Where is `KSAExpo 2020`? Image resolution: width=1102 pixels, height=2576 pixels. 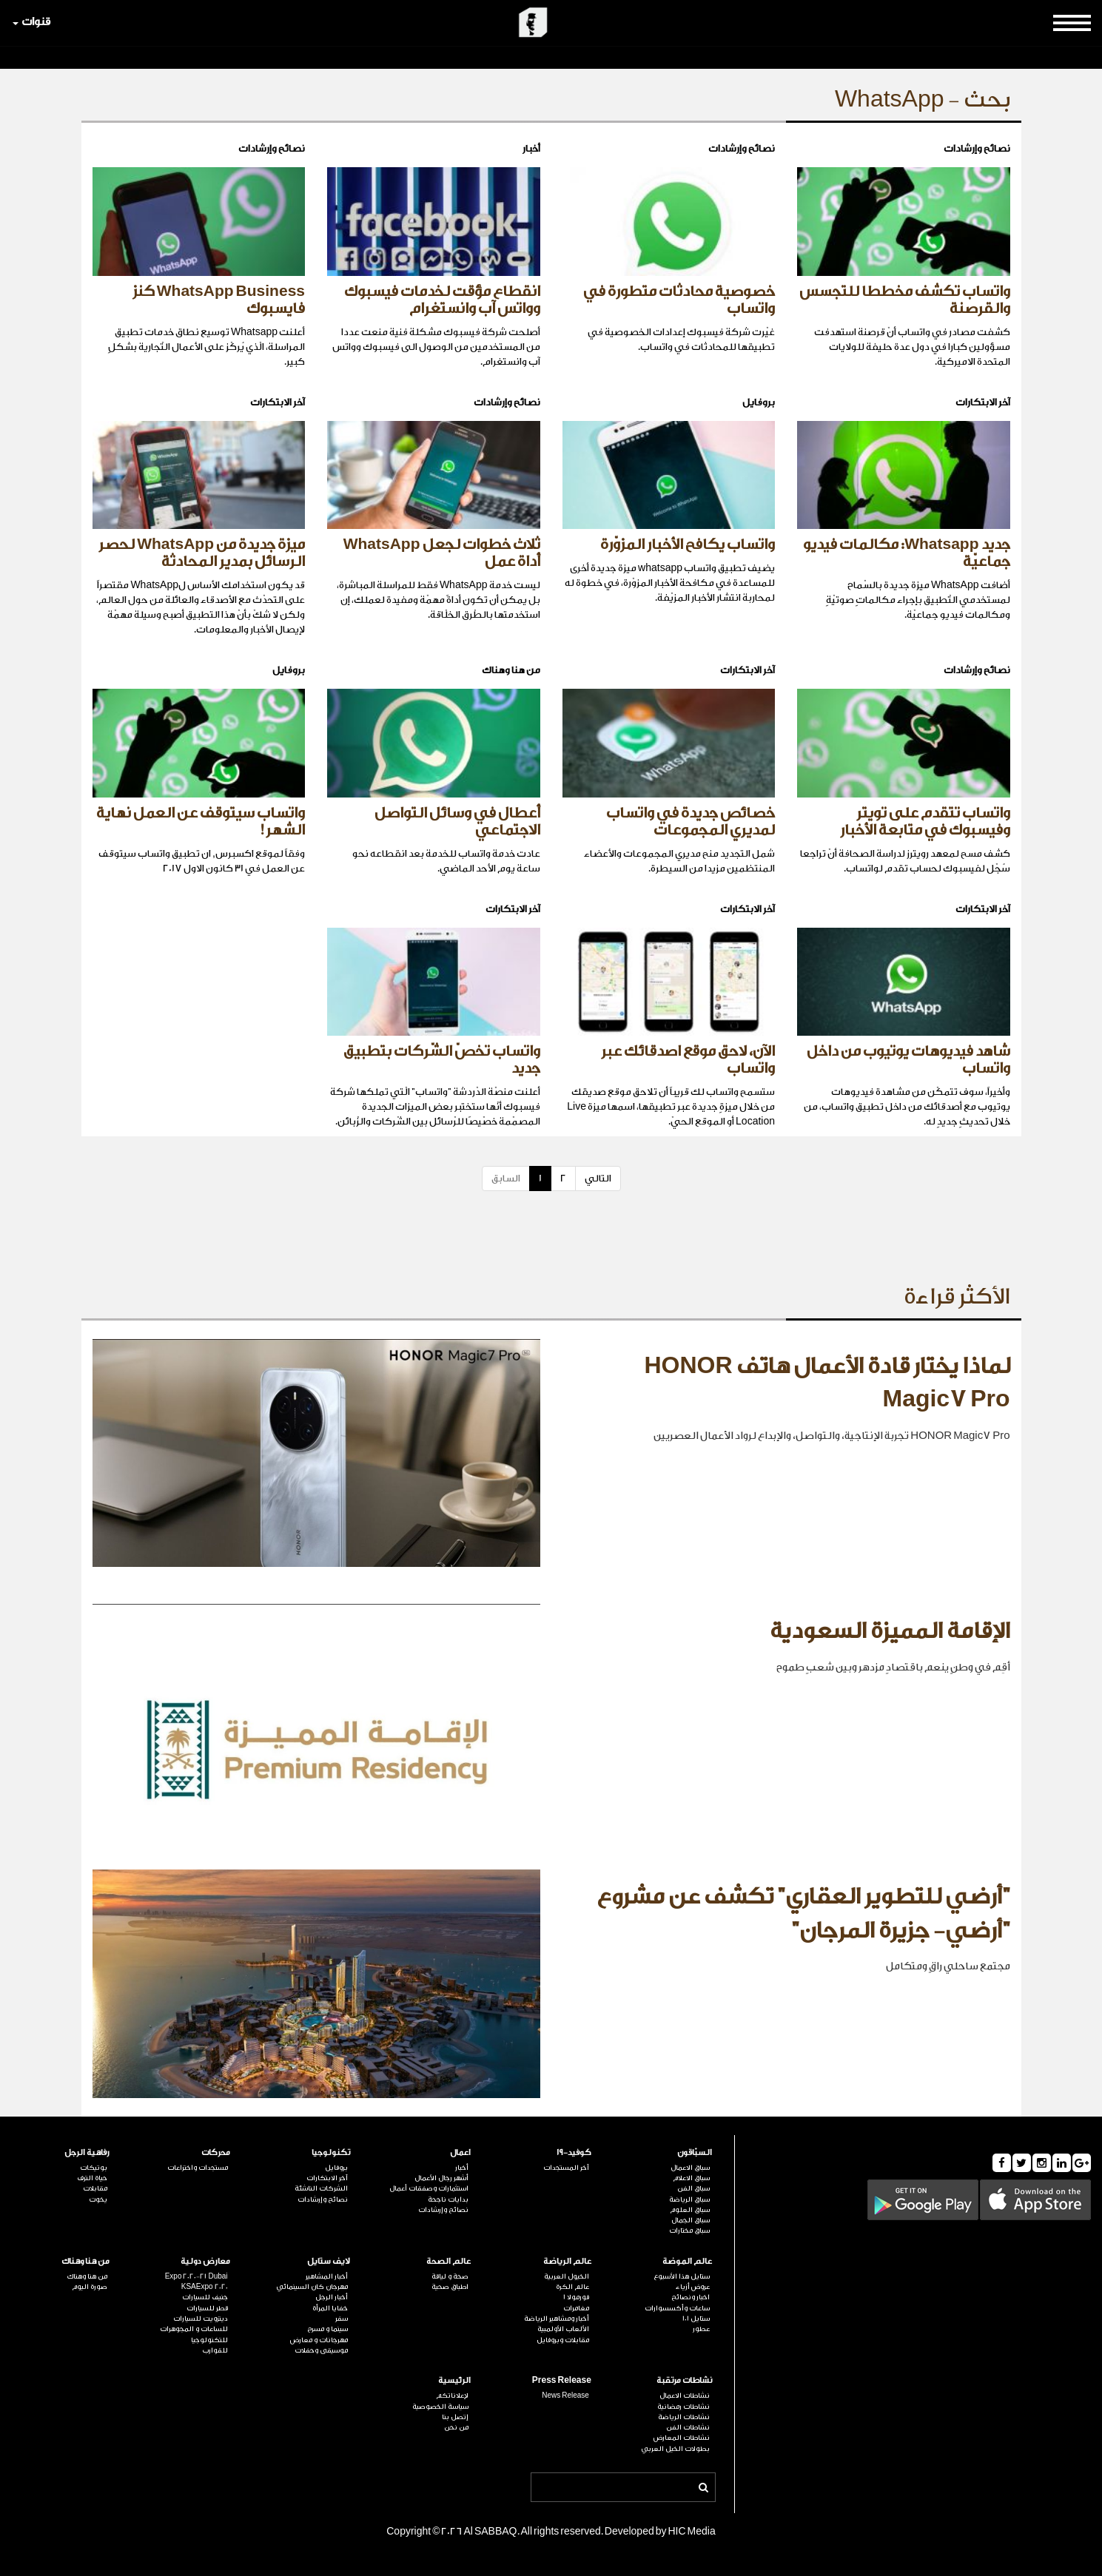 KSAExpo 2020 is located at coordinates (204, 2286).